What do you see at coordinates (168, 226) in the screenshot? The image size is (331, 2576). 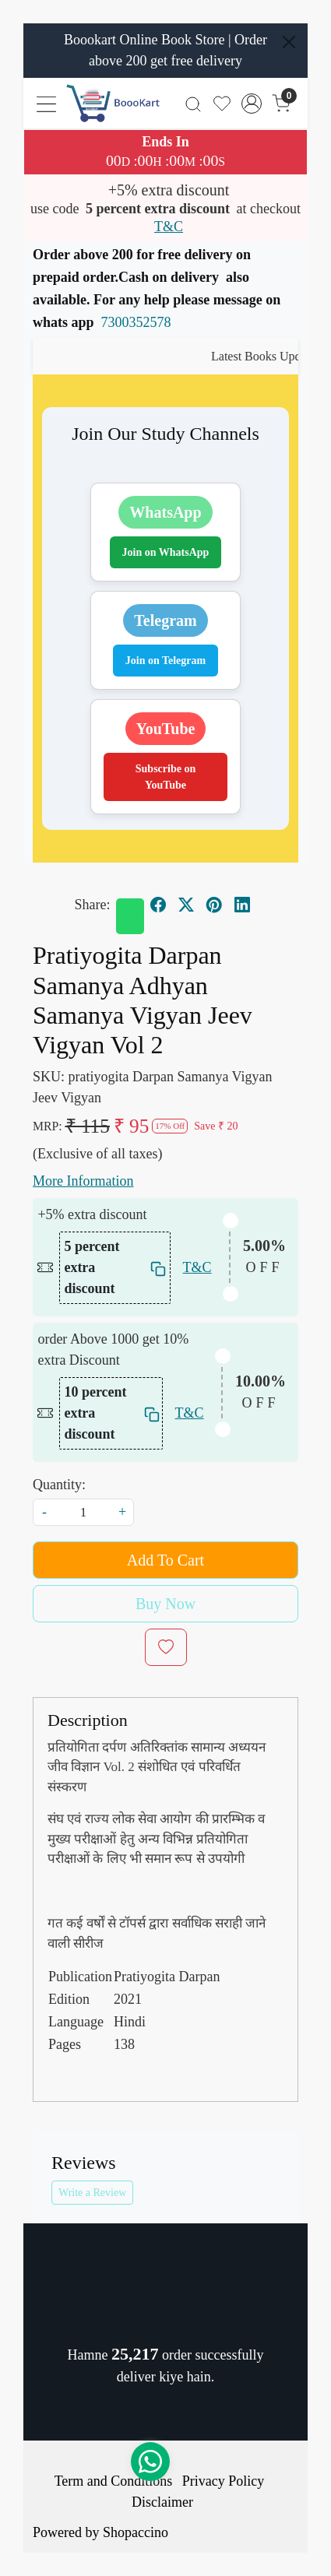 I see `T&C` at bounding box center [168, 226].